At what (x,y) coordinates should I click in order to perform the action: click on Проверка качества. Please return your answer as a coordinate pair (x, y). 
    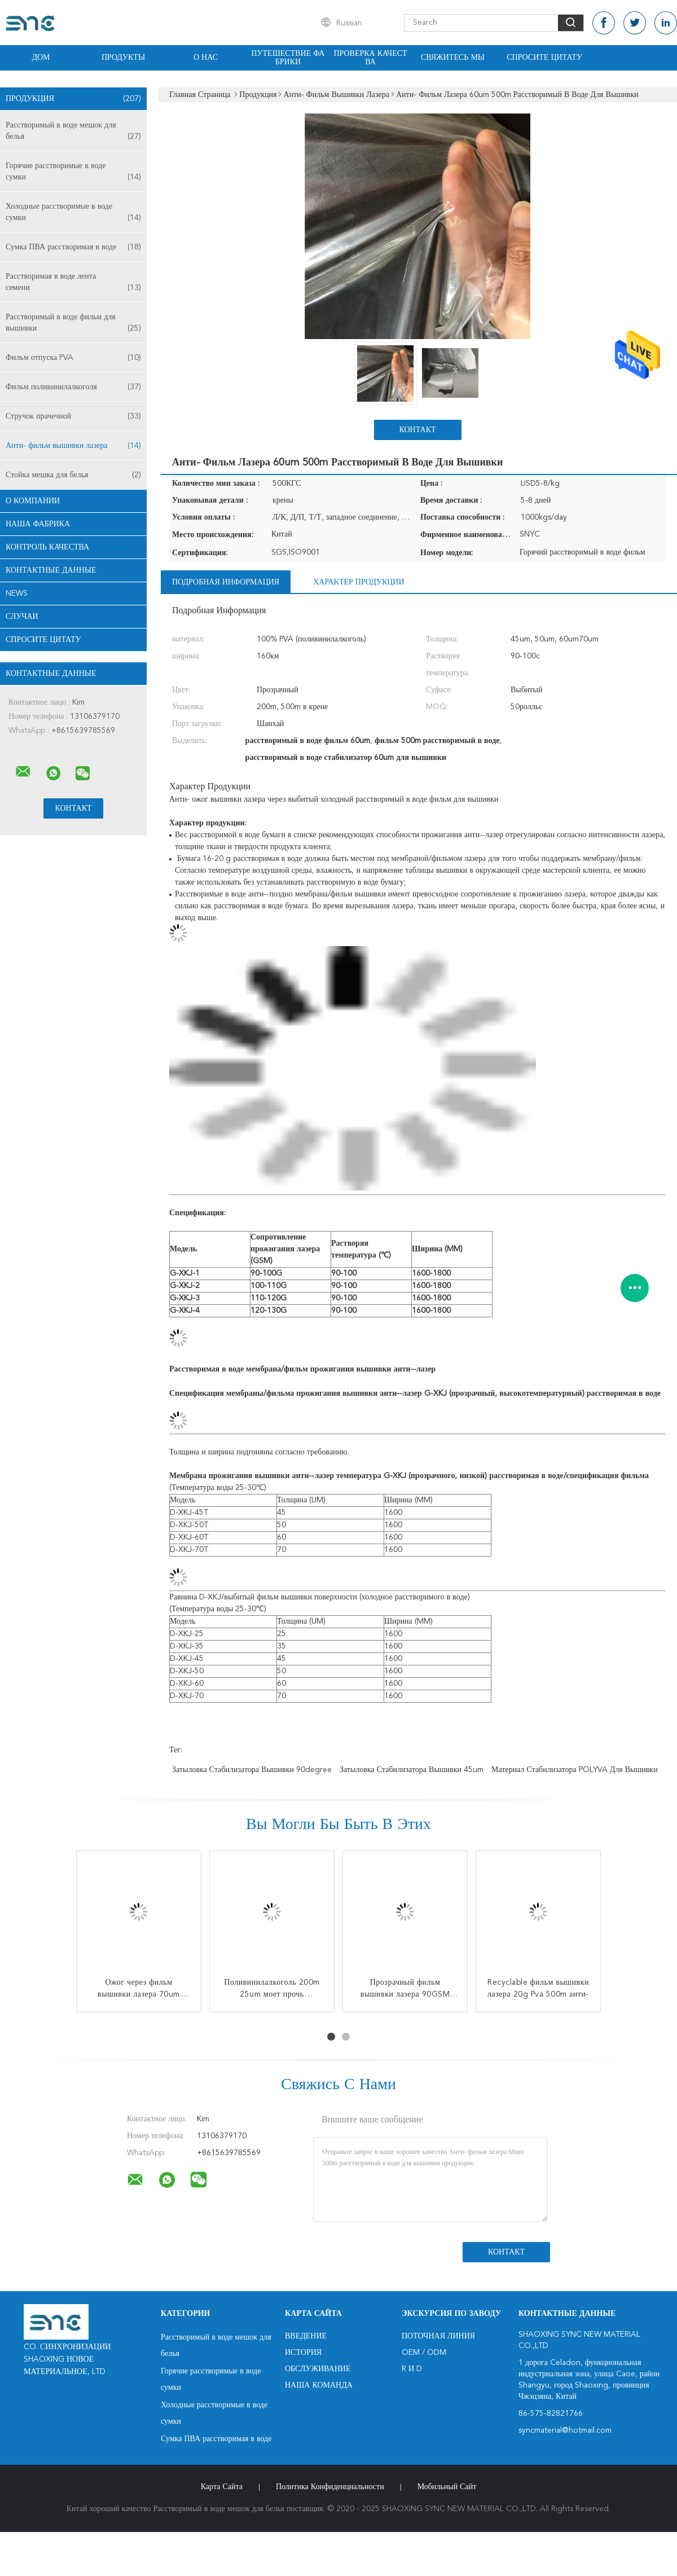
    Looking at the image, I should click on (370, 58).